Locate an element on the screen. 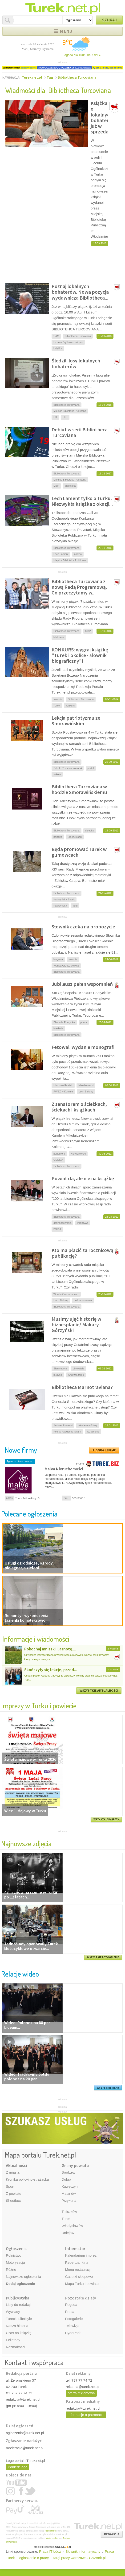 This screenshot has height=2576, width=125. Listy do redakcji is located at coordinates (18, 2305).